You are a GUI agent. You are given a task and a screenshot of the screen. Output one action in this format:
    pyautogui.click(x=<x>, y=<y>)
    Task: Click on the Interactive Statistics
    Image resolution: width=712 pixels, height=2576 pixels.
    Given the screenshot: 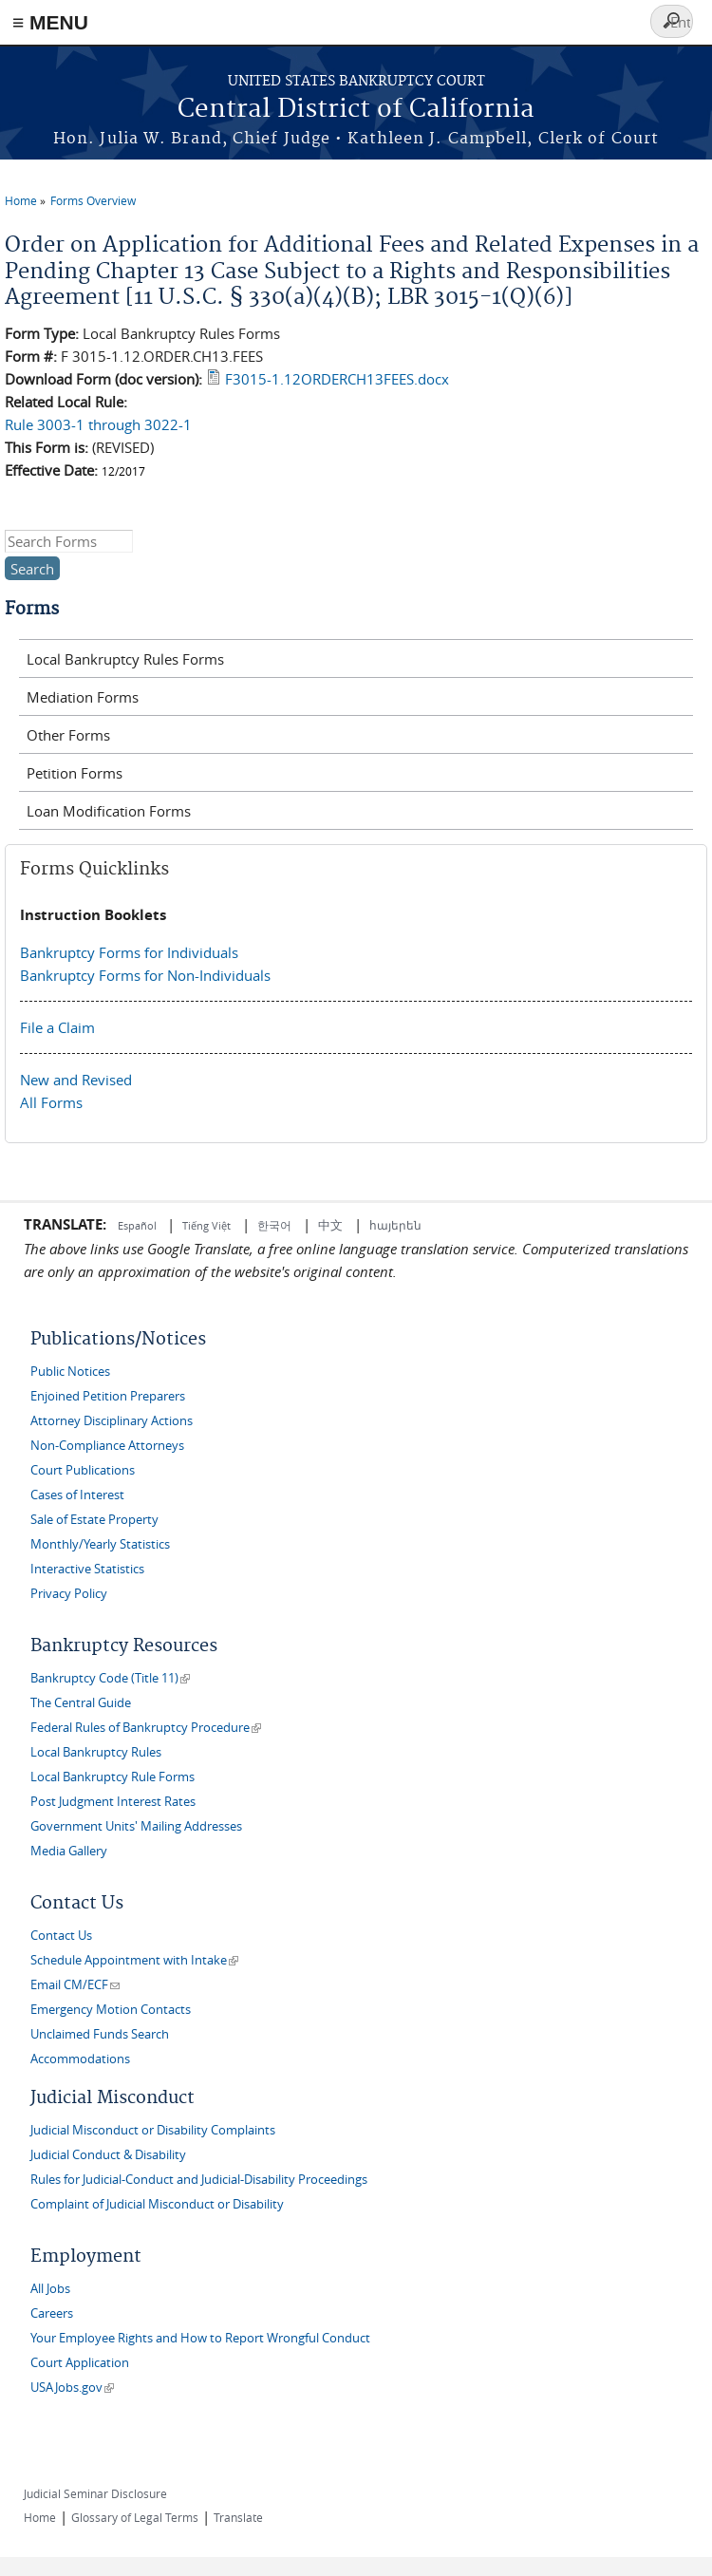 What is the action you would take?
    pyautogui.click(x=87, y=1569)
    